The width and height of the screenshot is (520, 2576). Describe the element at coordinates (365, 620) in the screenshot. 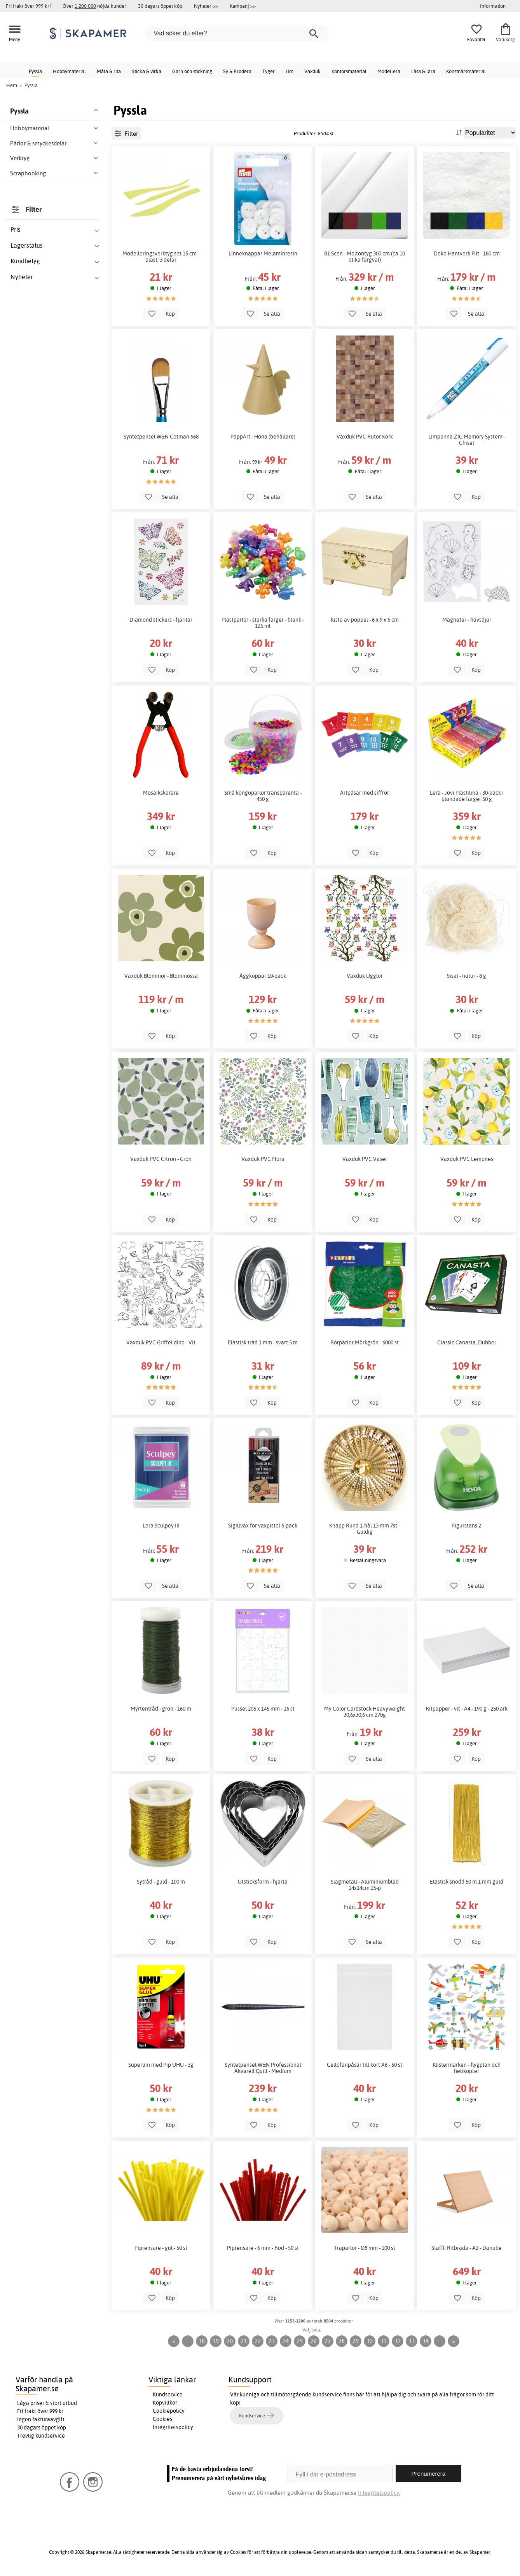

I see `Kista av poppel - 6 x 9 x 6 cm` at that location.